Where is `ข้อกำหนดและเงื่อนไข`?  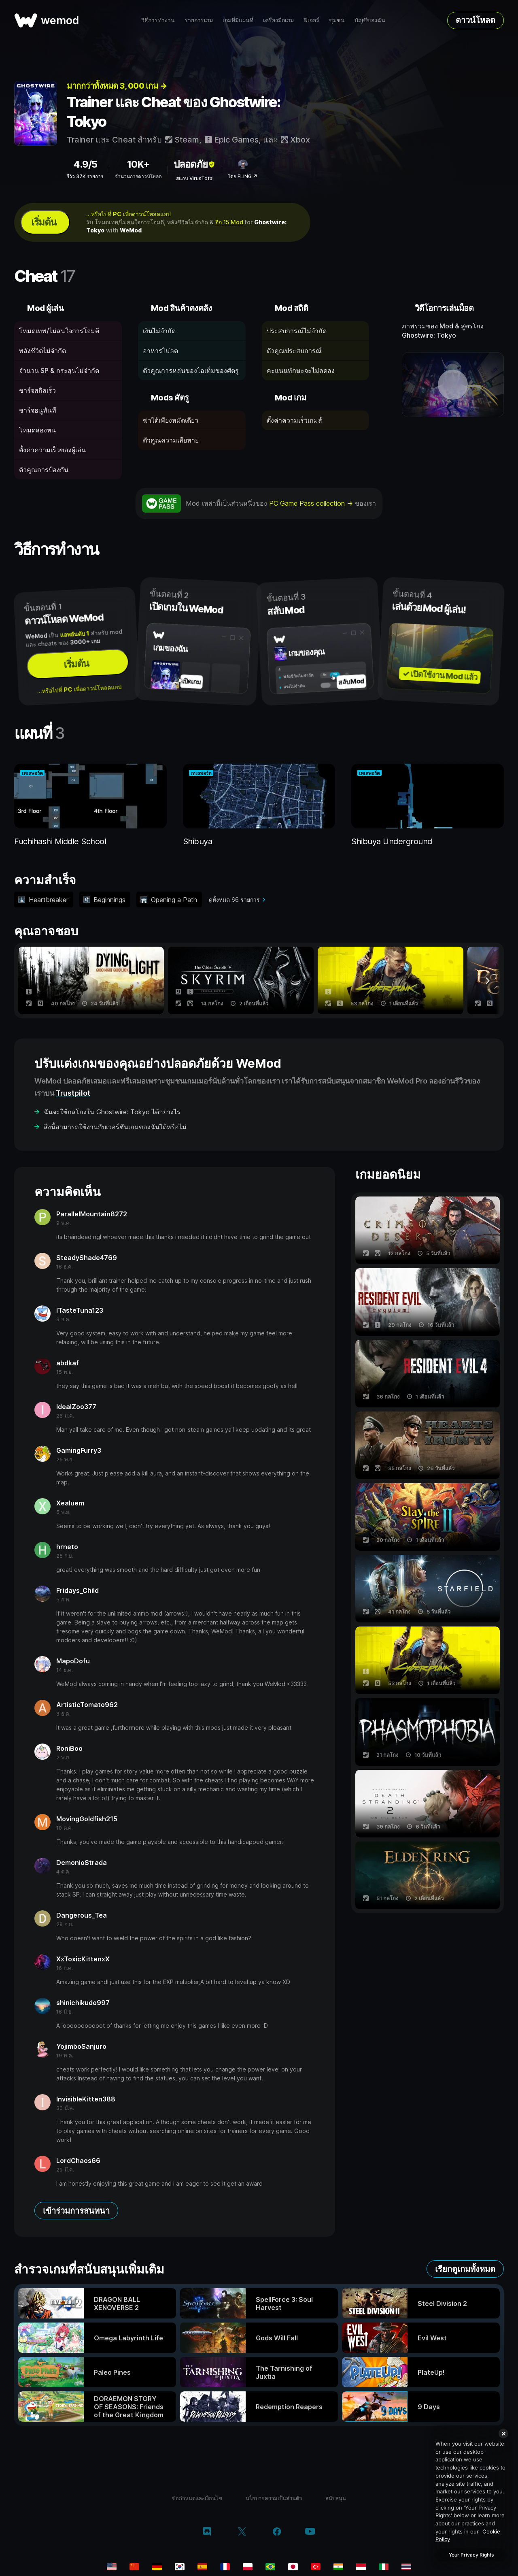
ข้อกำหนดและเงื่อนไข is located at coordinates (197, 2498).